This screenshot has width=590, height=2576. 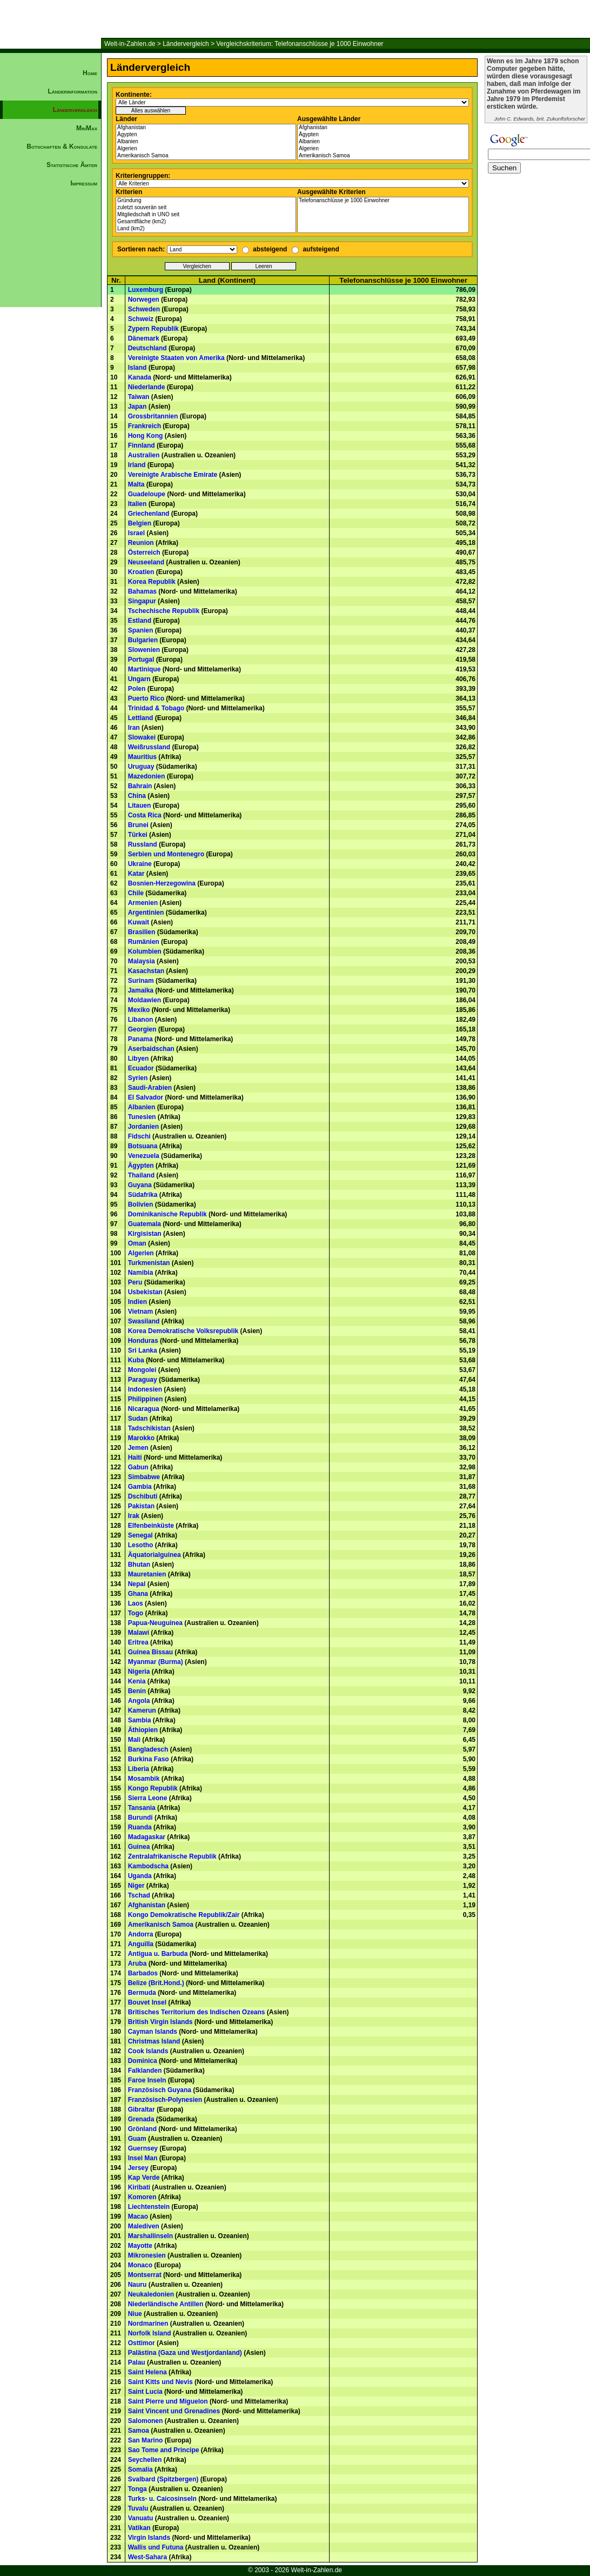 I want to click on Kroatien, so click(x=141, y=572).